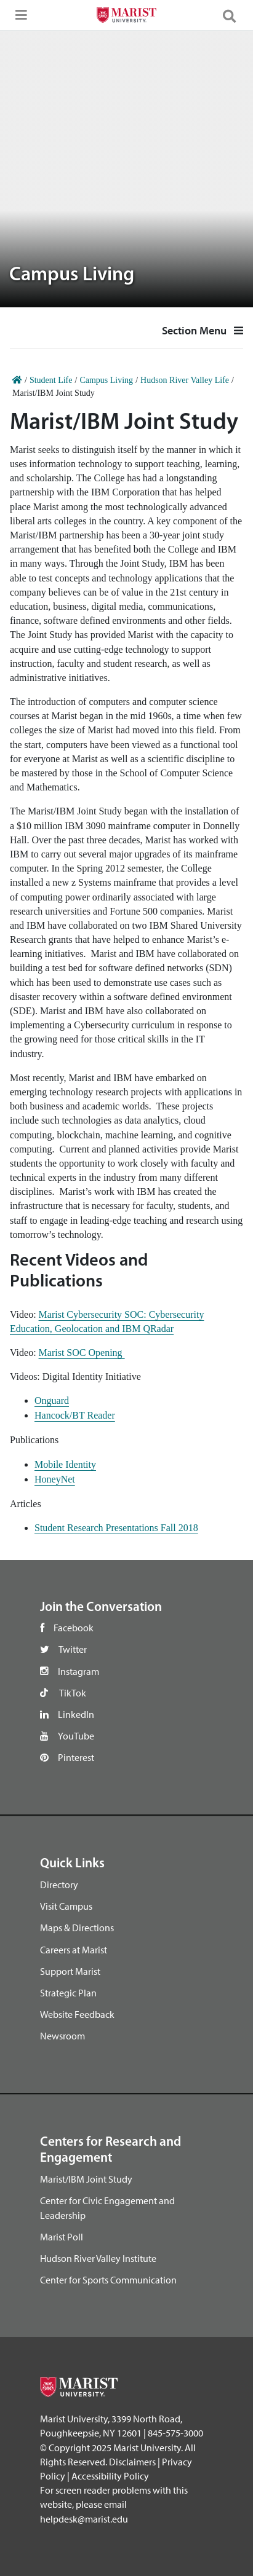 This screenshot has width=253, height=2576. What do you see at coordinates (108, 2280) in the screenshot?
I see `Center for Sports Communication` at bounding box center [108, 2280].